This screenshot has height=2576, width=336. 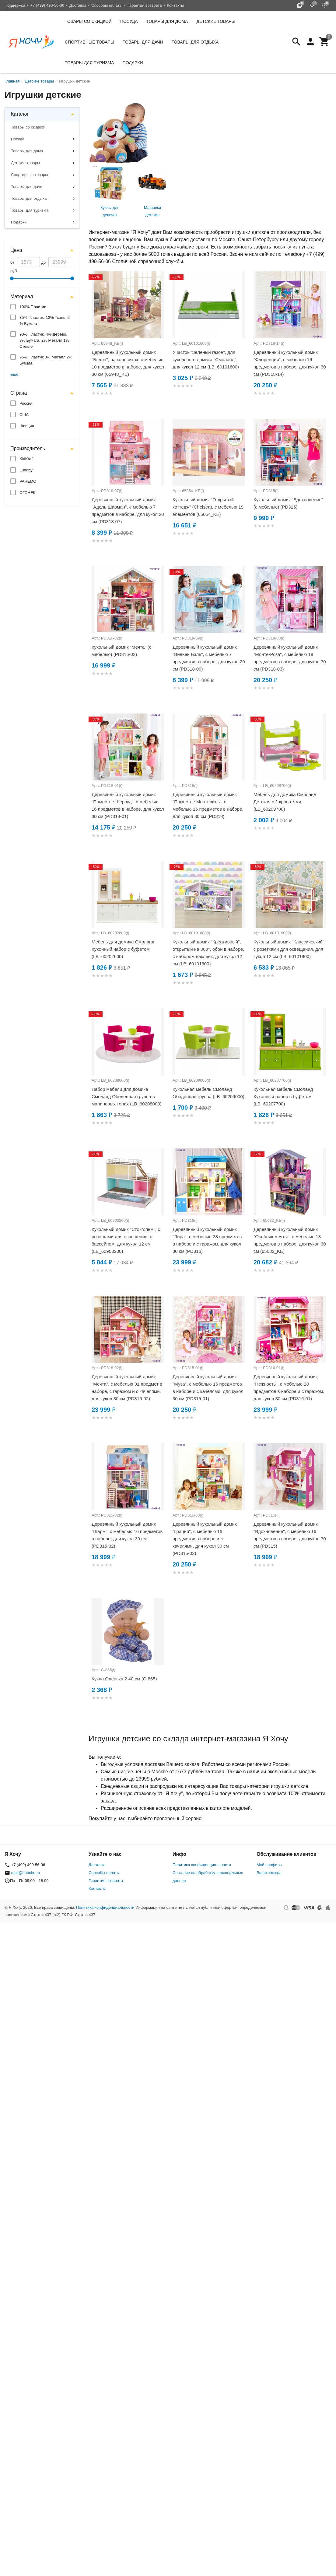 What do you see at coordinates (290, 363) in the screenshot?
I see `Деревянный кукольный домик "Флоренция", с мебелью 16 предметов в наборе, для кукол 30 см (PD318-14)` at bounding box center [290, 363].